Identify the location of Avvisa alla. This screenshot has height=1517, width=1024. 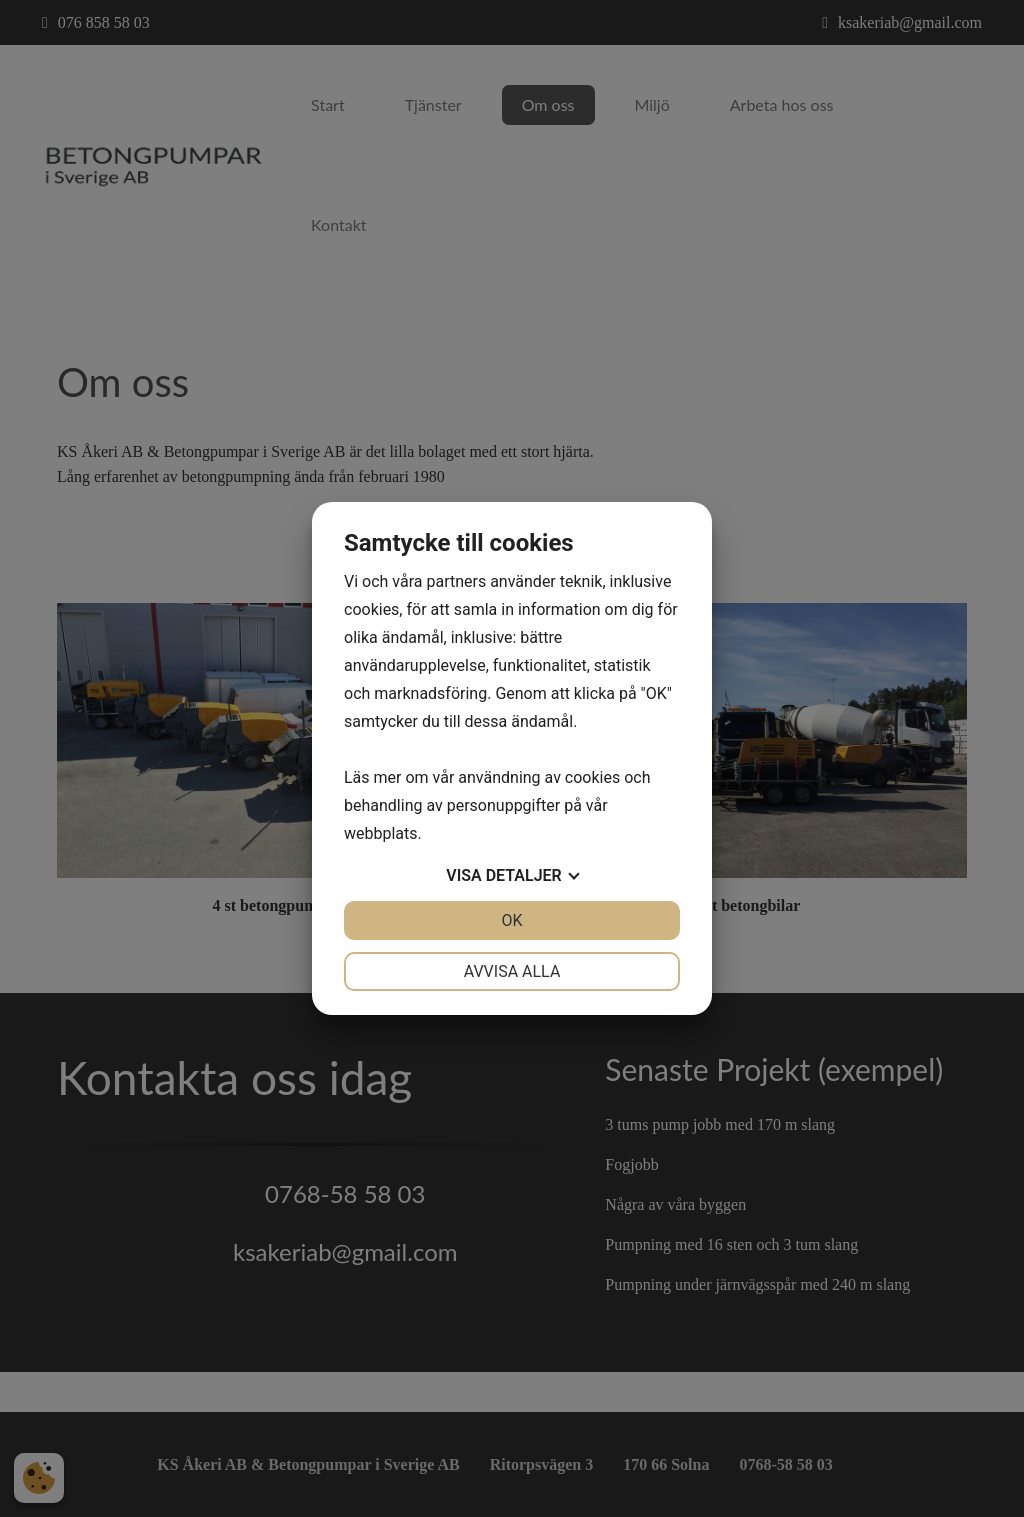
(512, 971).